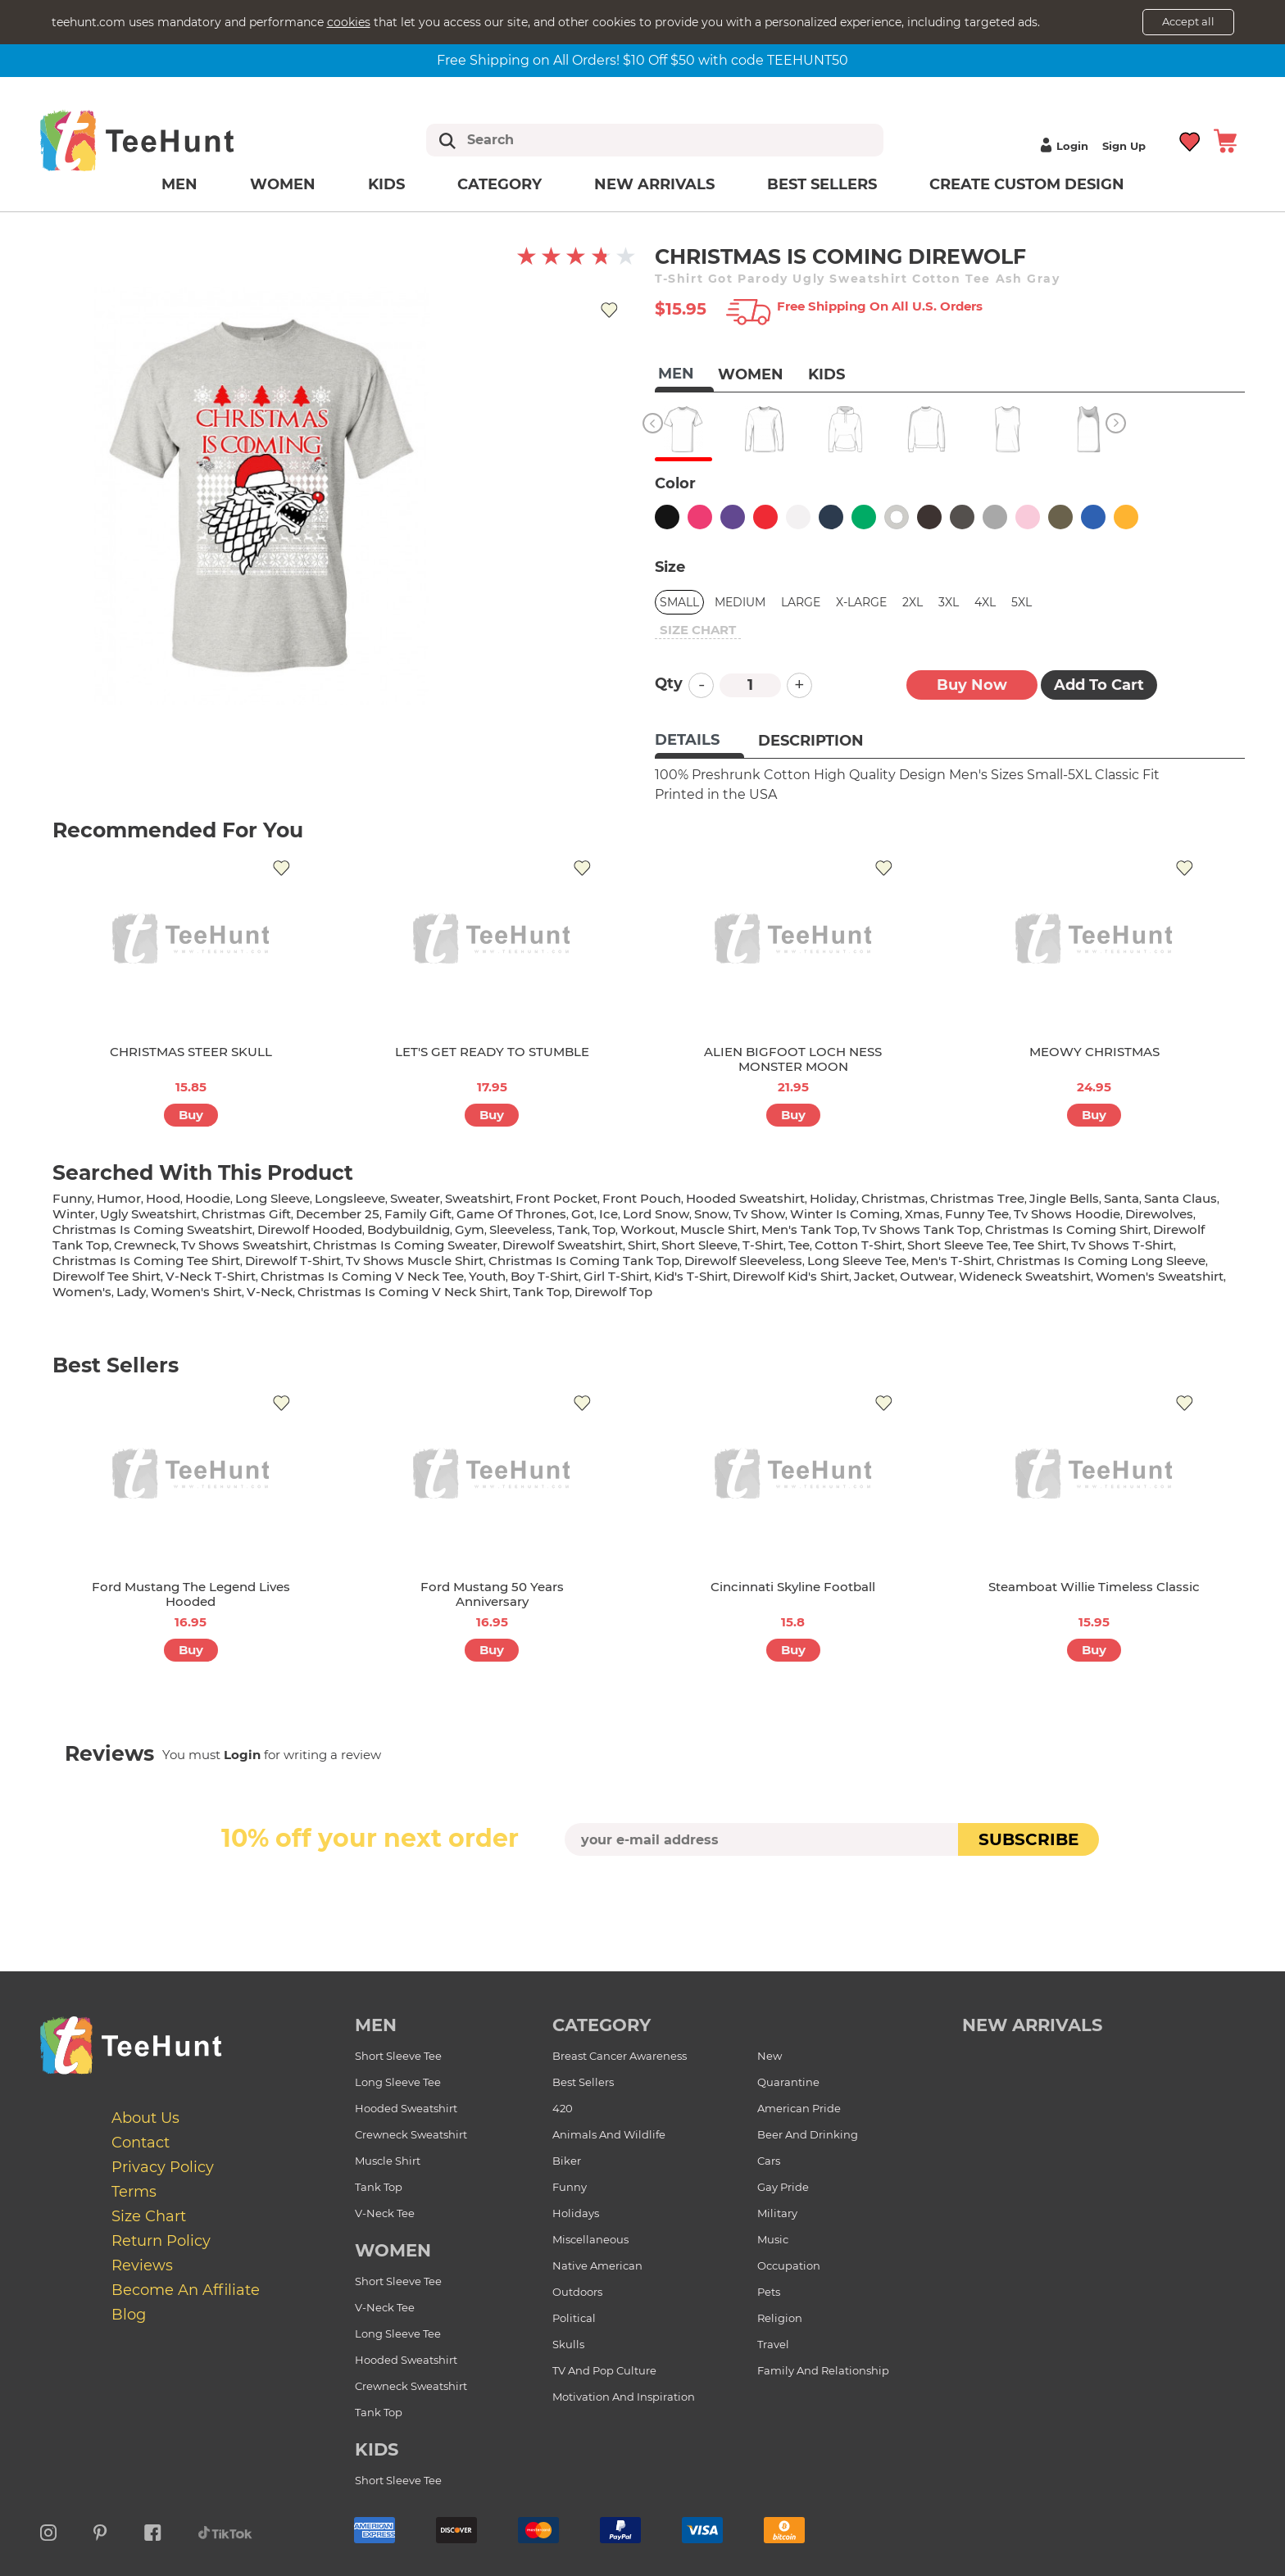 This screenshot has height=2576, width=1285. What do you see at coordinates (418, 1214) in the screenshot?
I see `family gift` at bounding box center [418, 1214].